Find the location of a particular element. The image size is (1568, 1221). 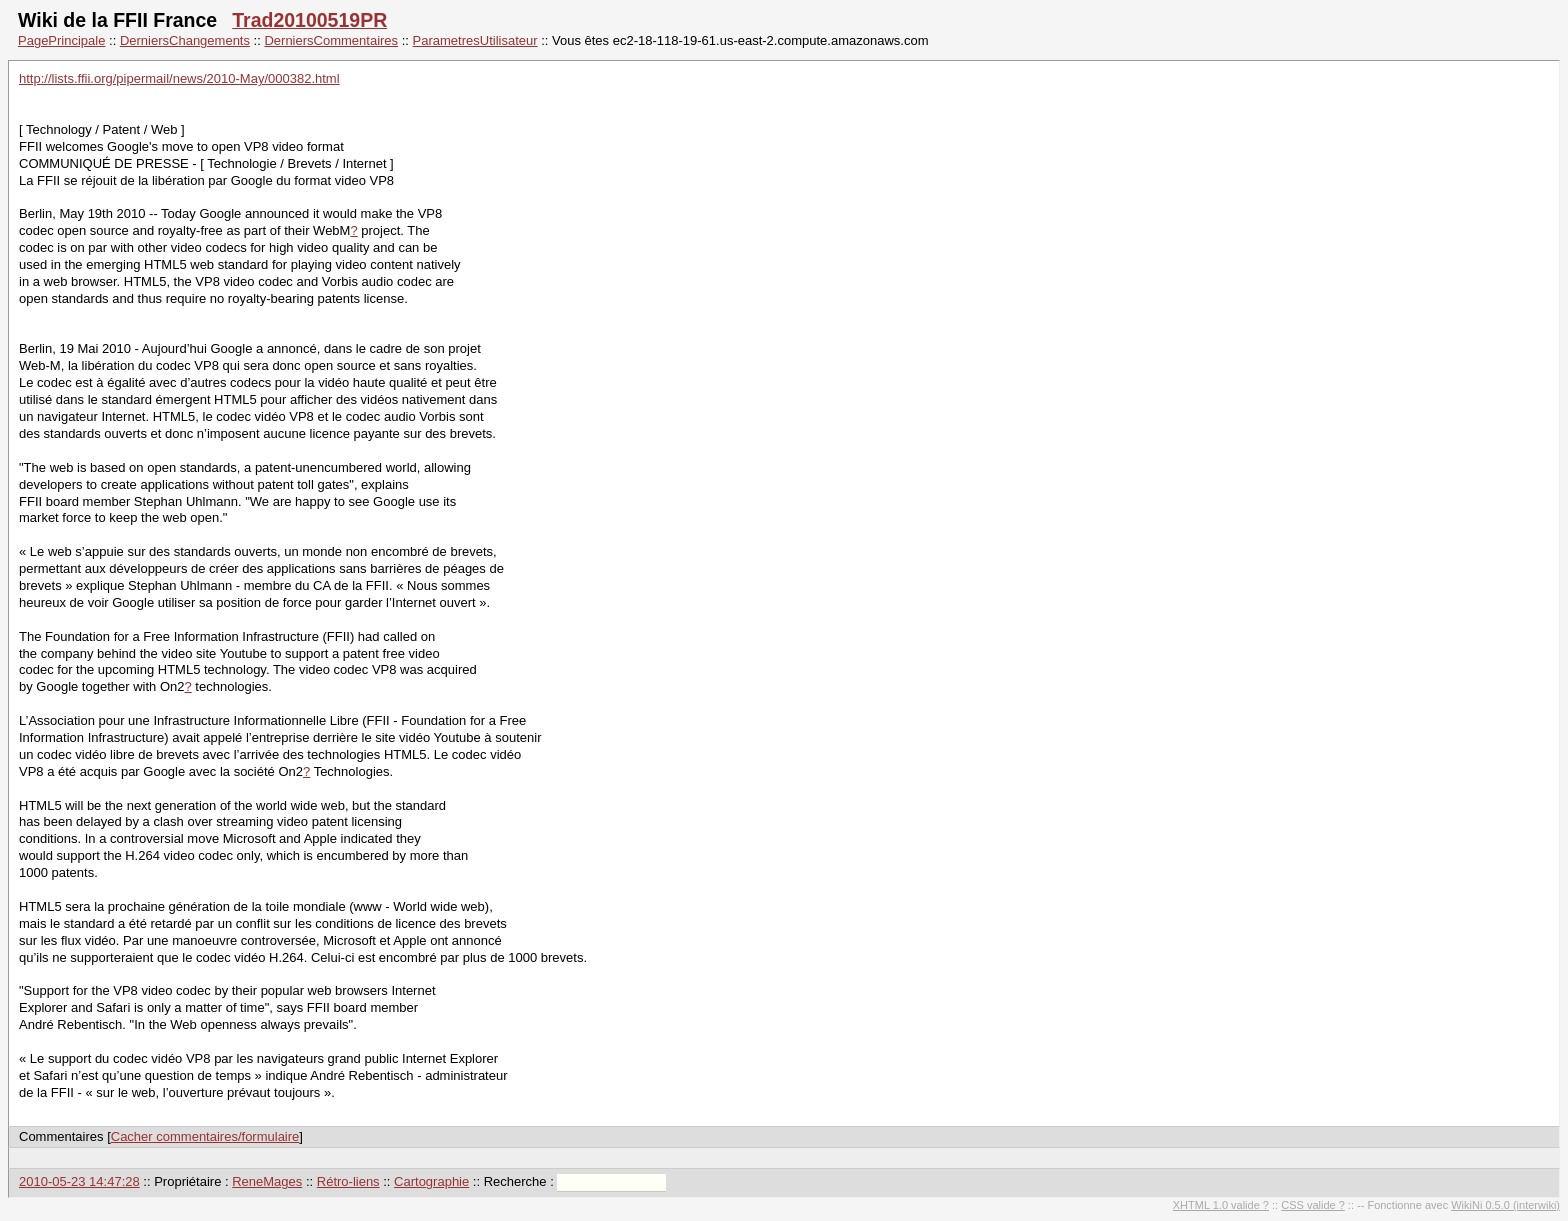

DerniersCommentaires is located at coordinates (331, 40).